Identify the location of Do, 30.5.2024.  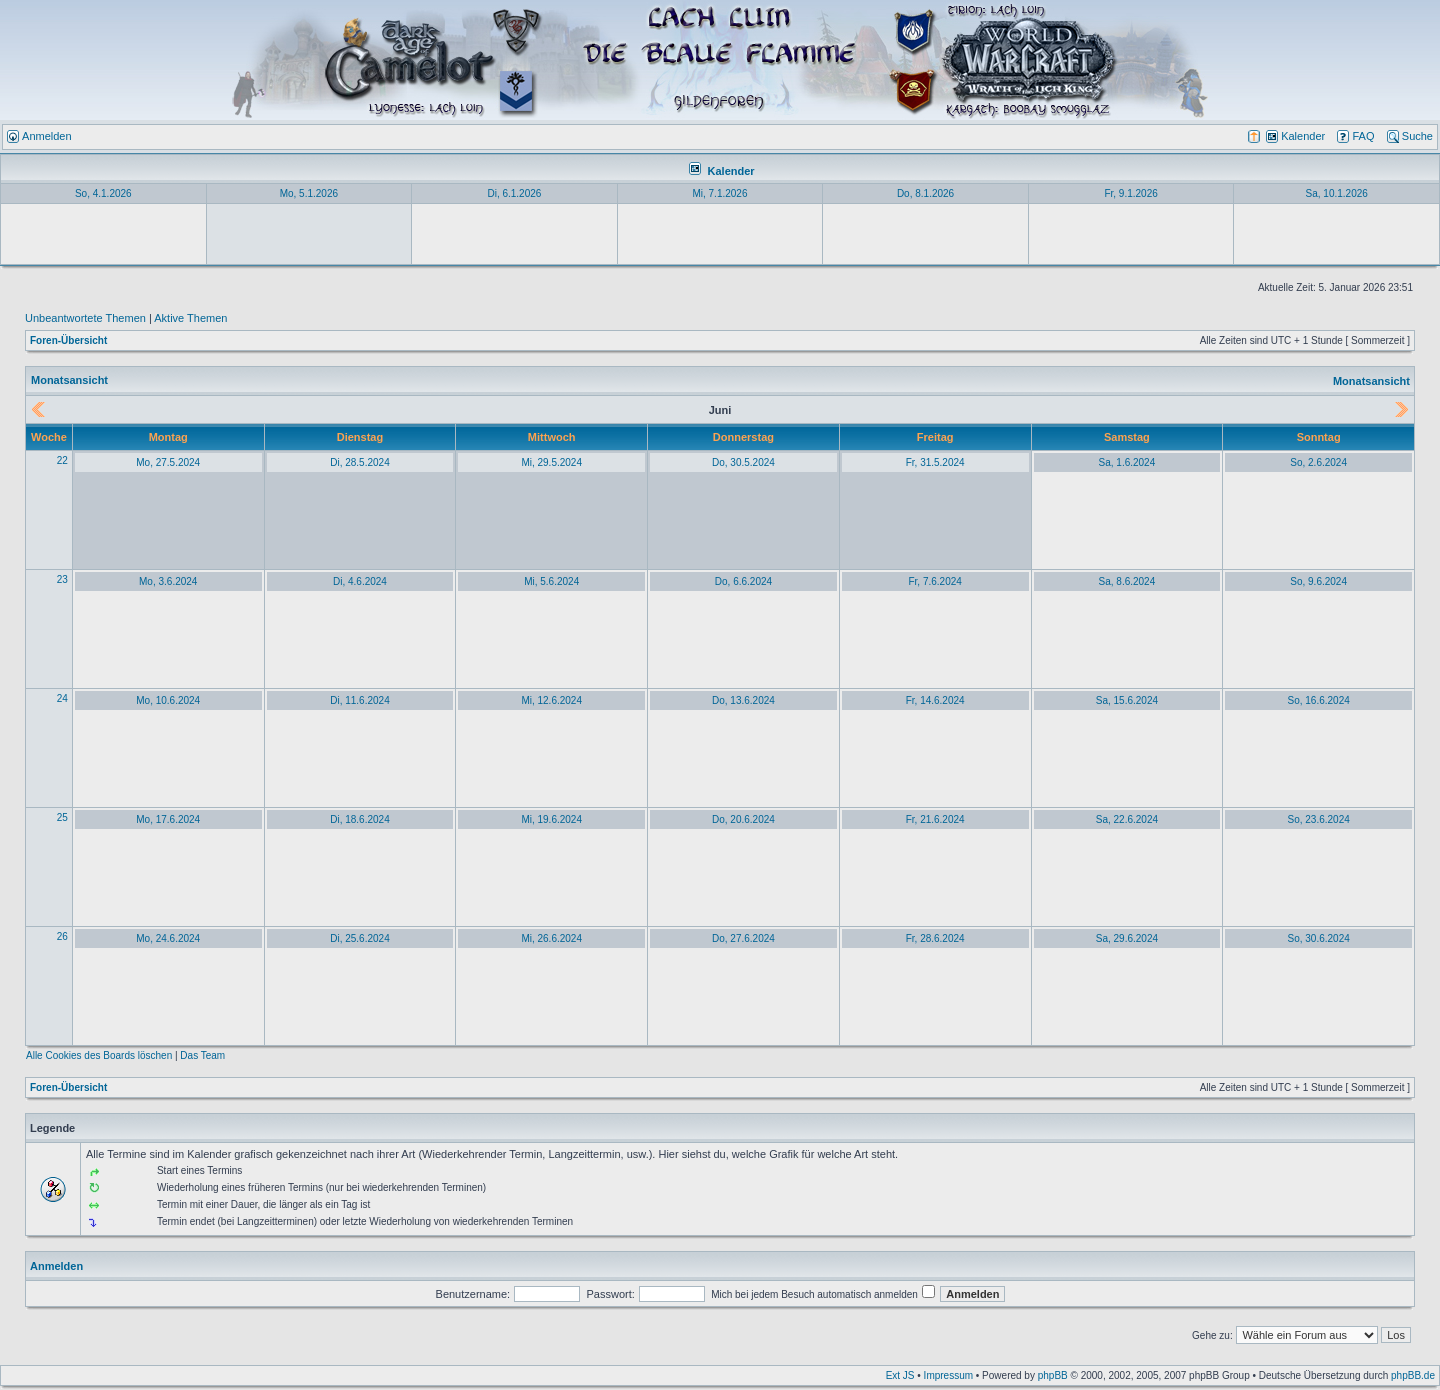
(743, 462).